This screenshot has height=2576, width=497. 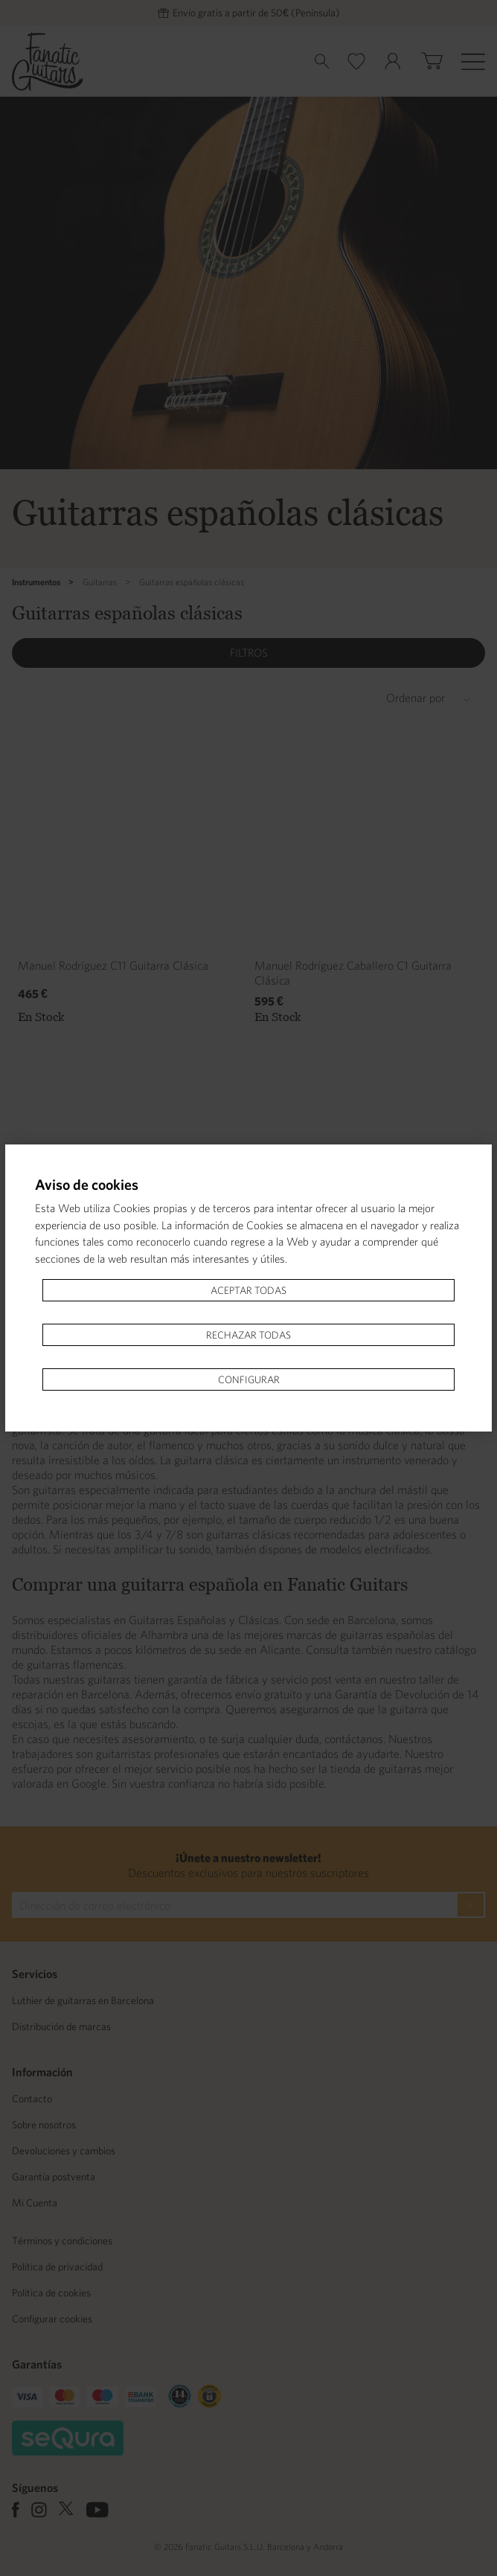 I want to click on Devoluciones y cambios, so click(x=63, y=2151).